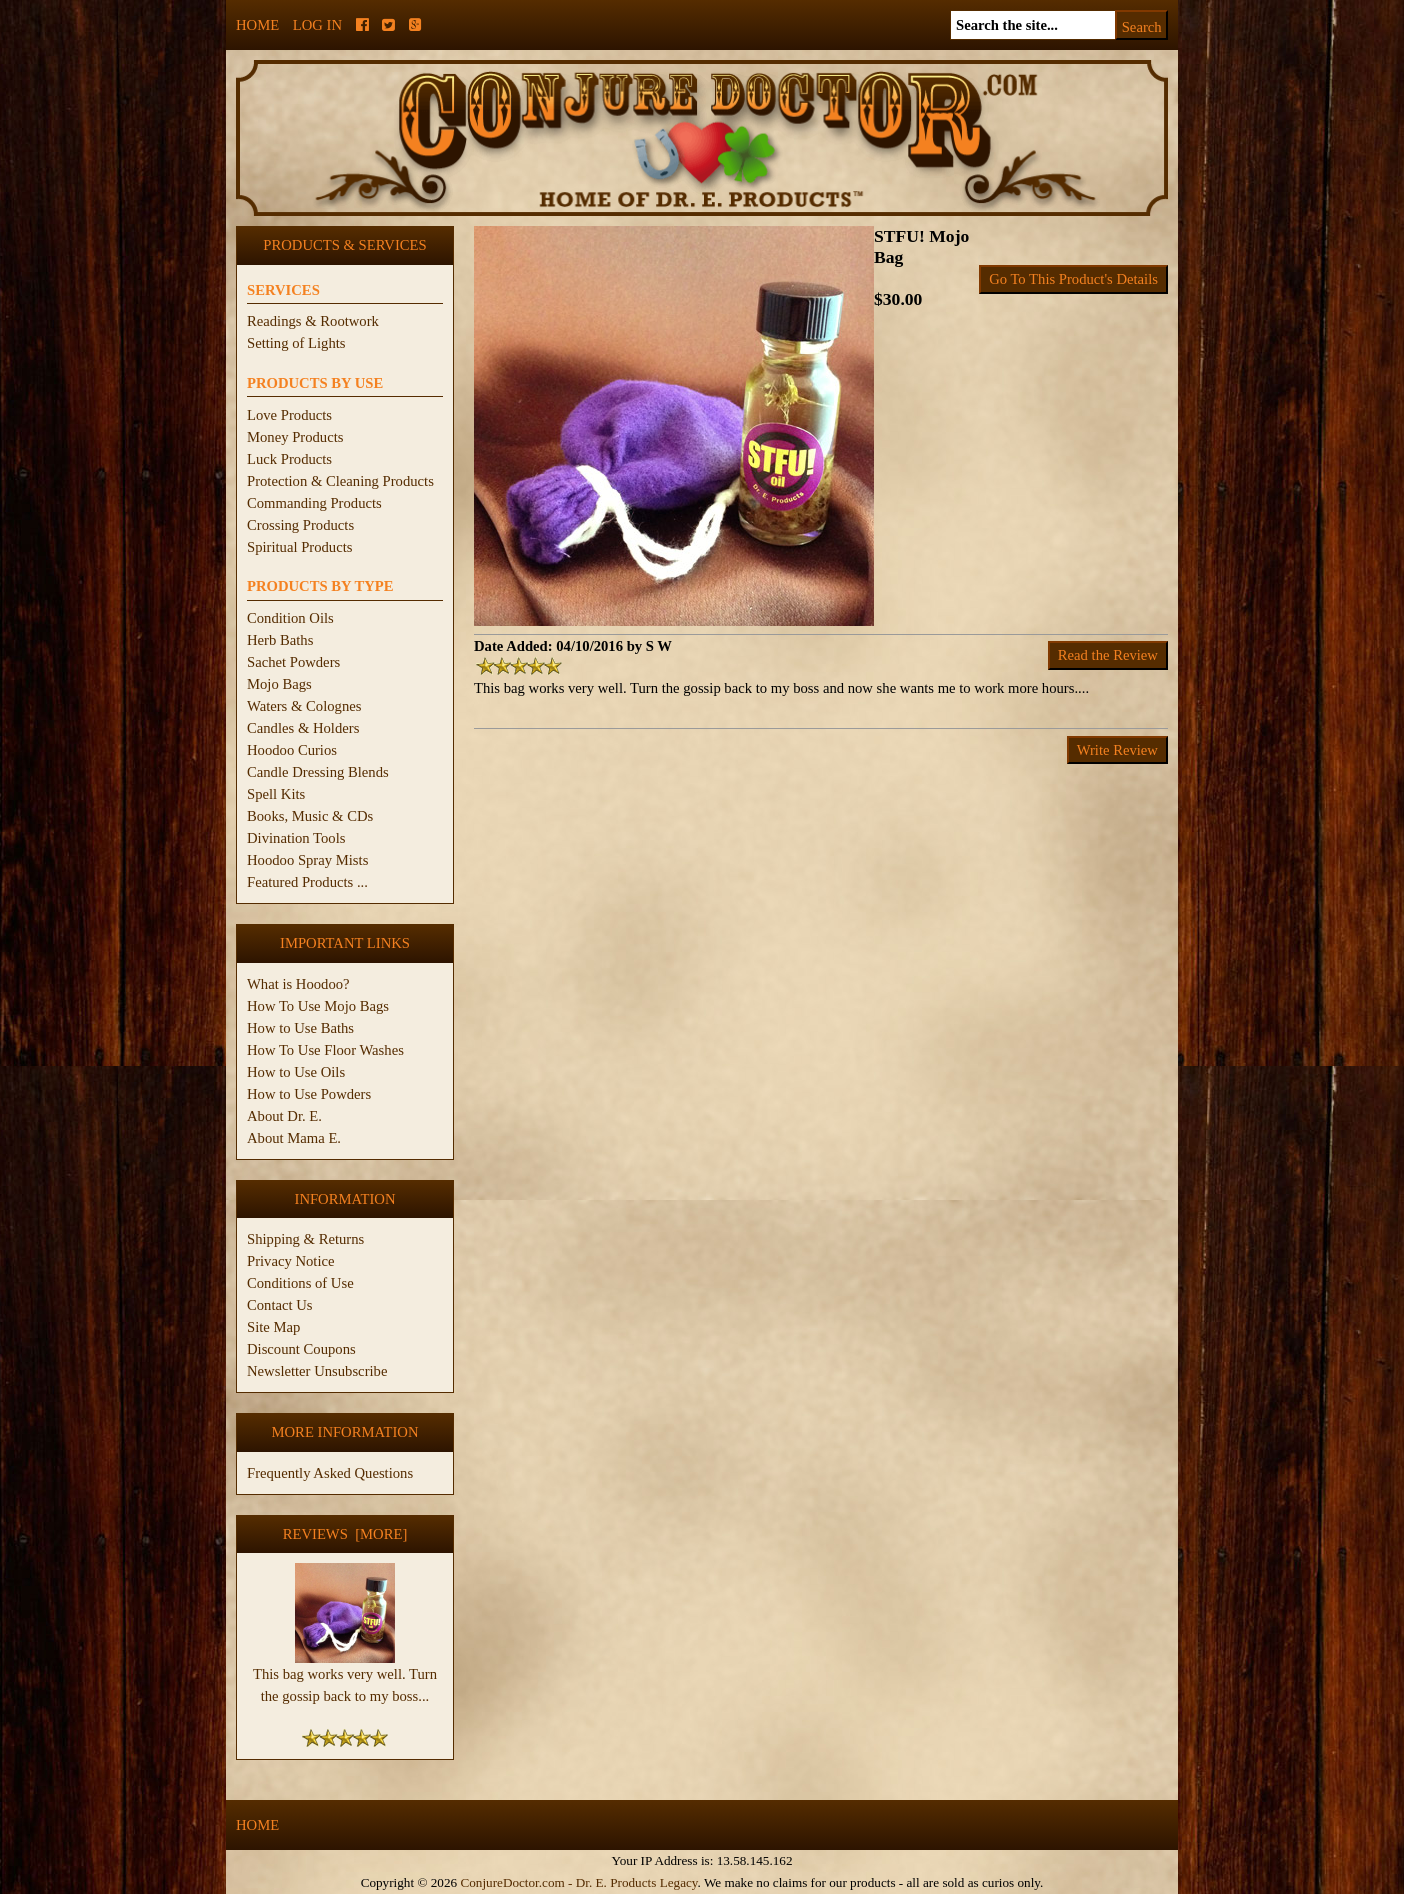 The height and width of the screenshot is (1894, 1404). What do you see at coordinates (325, 1050) in the screenshot?
I see `How To Use Floor Washes` at bounding box center [325, 1050].